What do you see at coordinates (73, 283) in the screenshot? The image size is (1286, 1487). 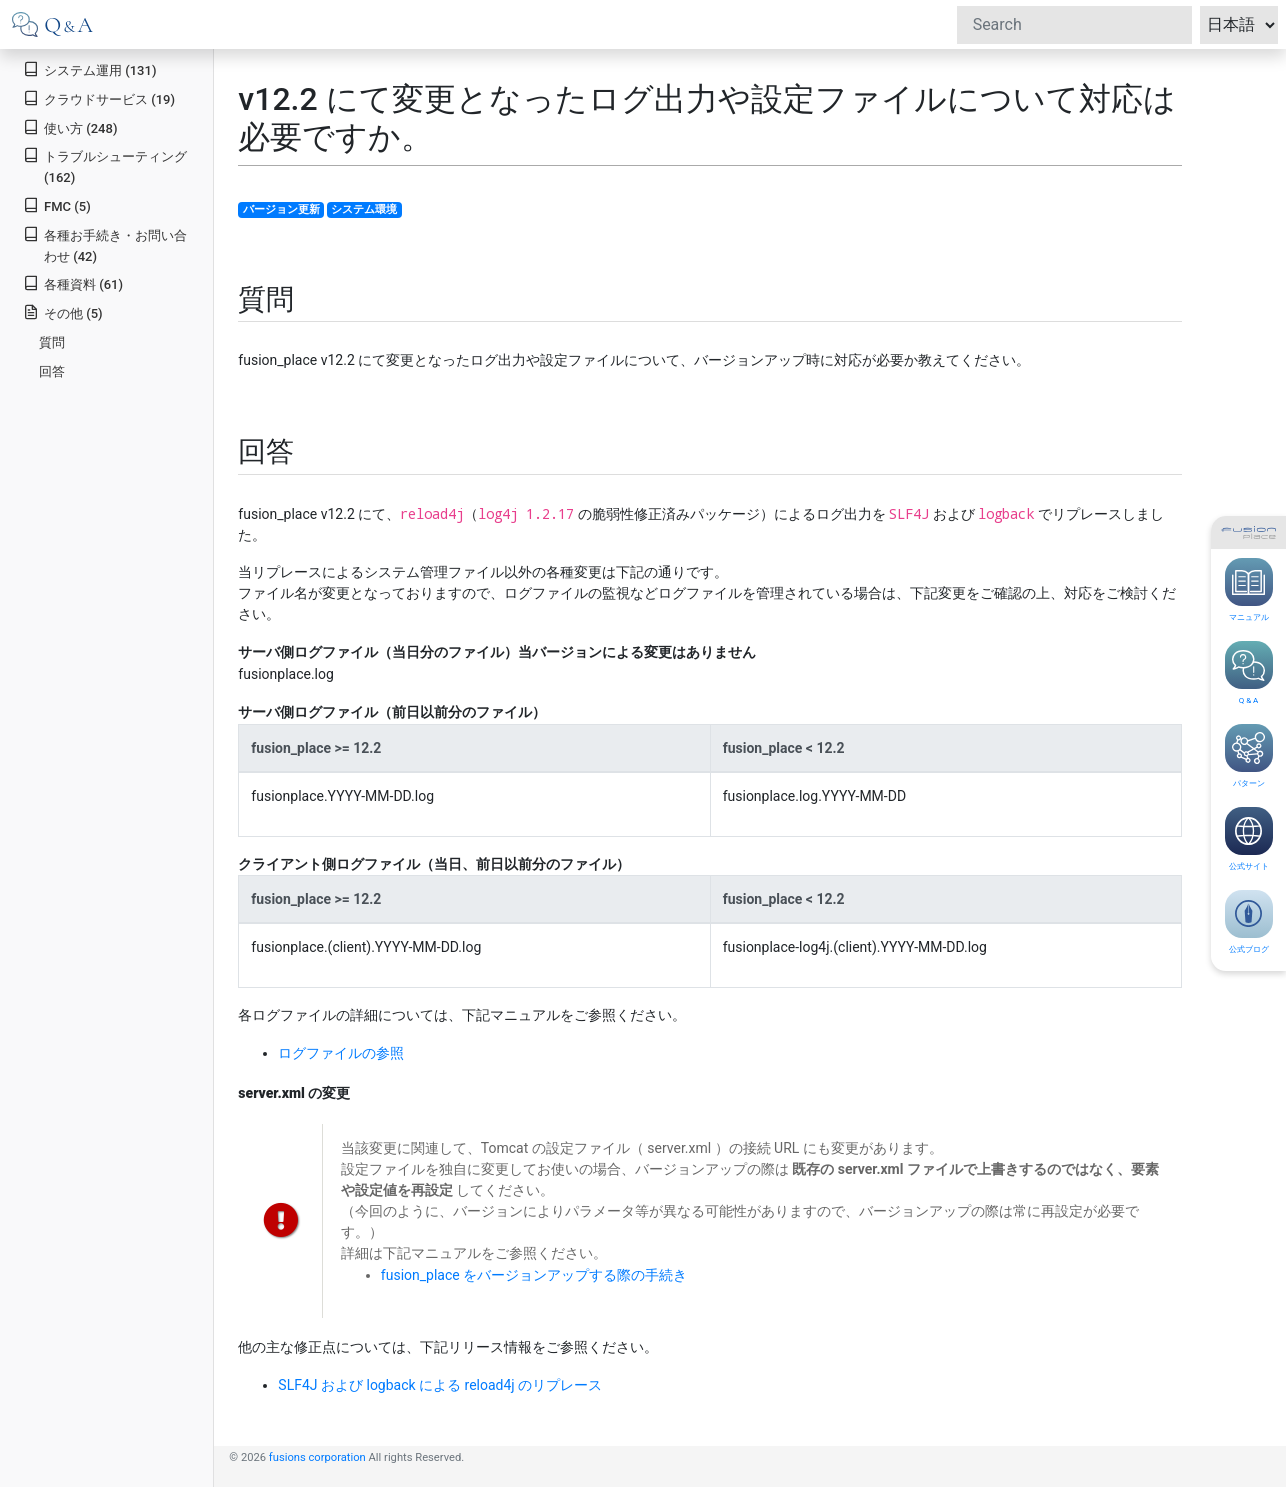 I see `各種資料 (61)` at bounding box center [73, 283].